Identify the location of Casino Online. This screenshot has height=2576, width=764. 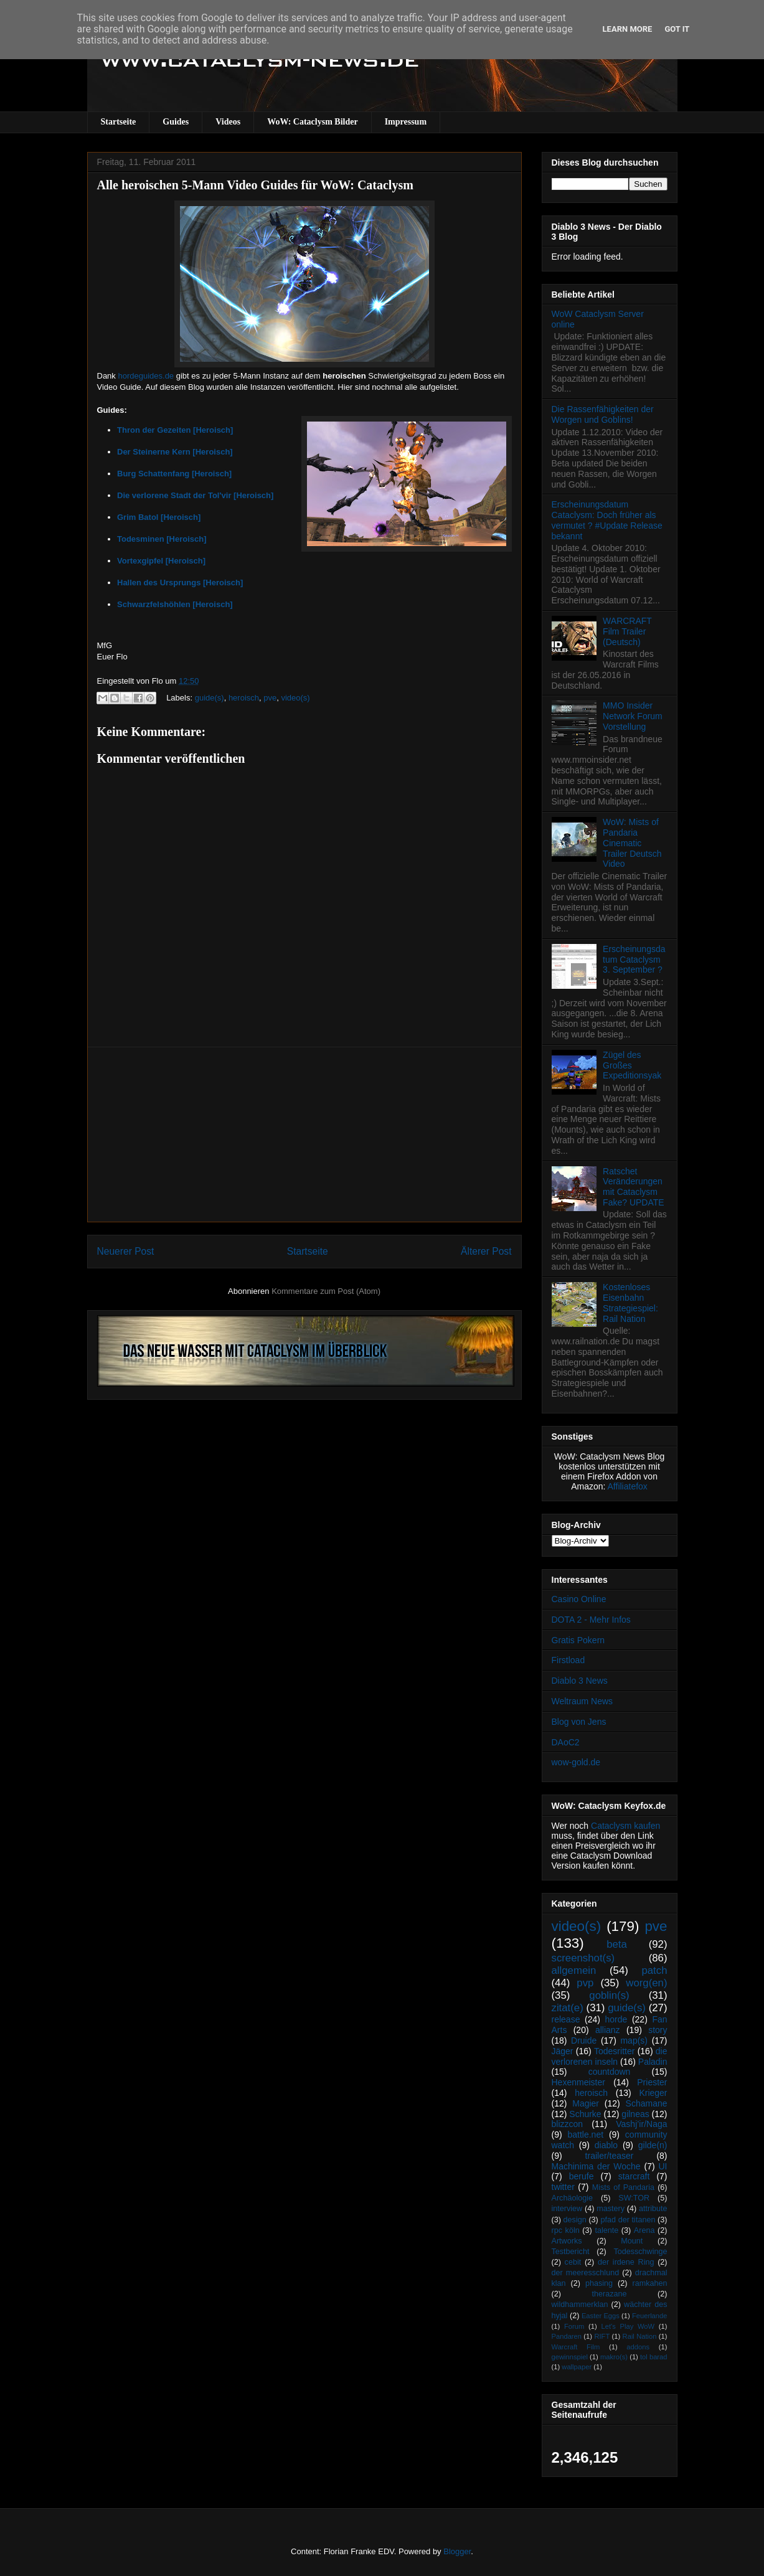
(579, 1599).